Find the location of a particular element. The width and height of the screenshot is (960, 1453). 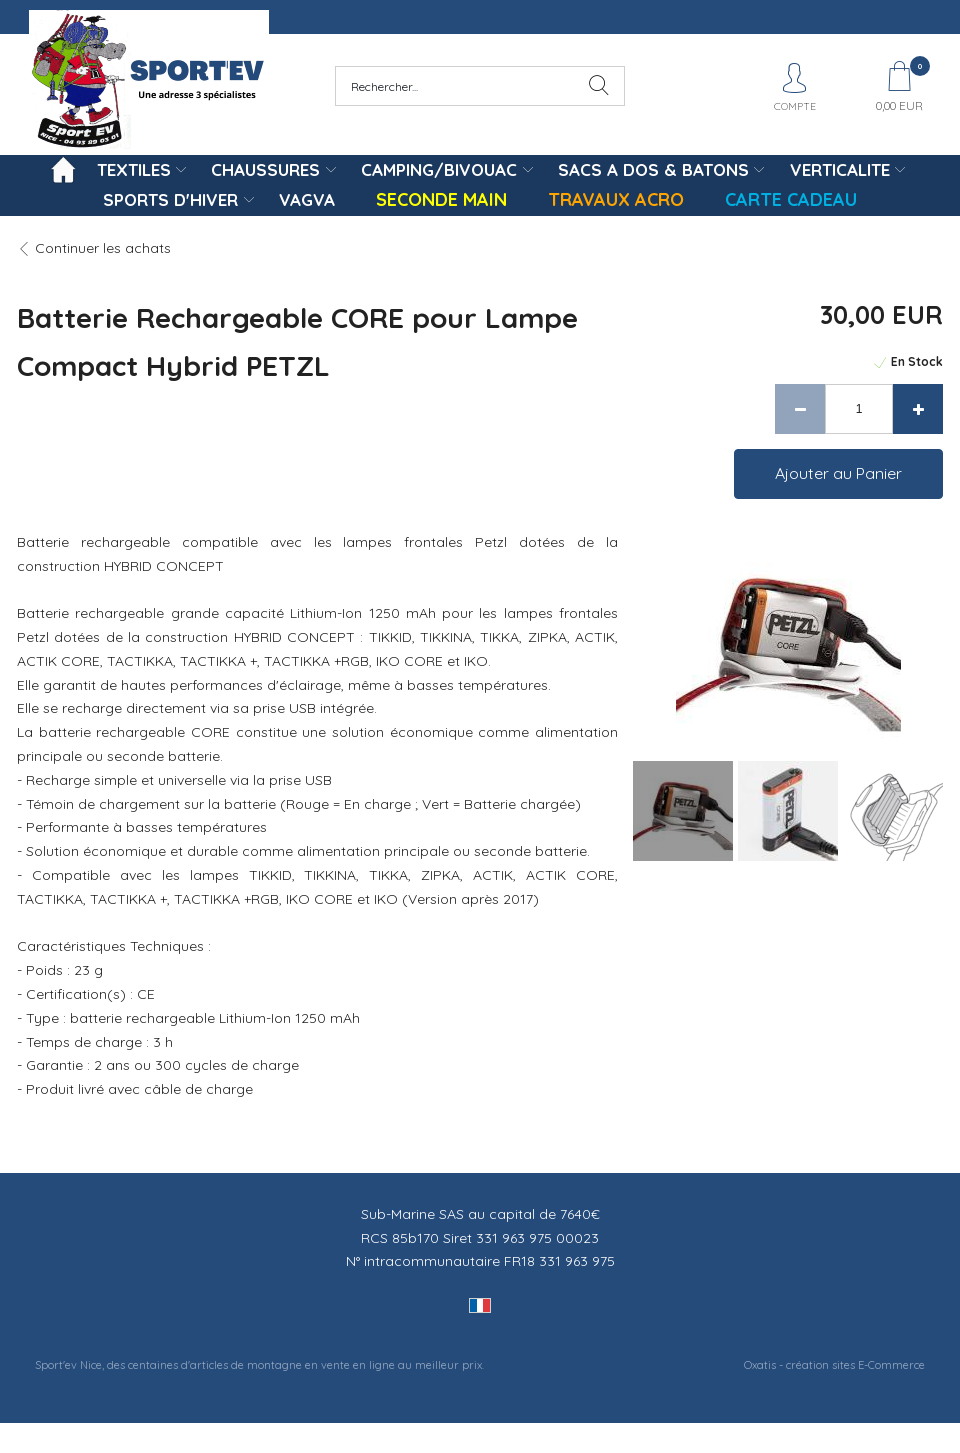

CHAUSSURES is located at coordinates (265, 169).